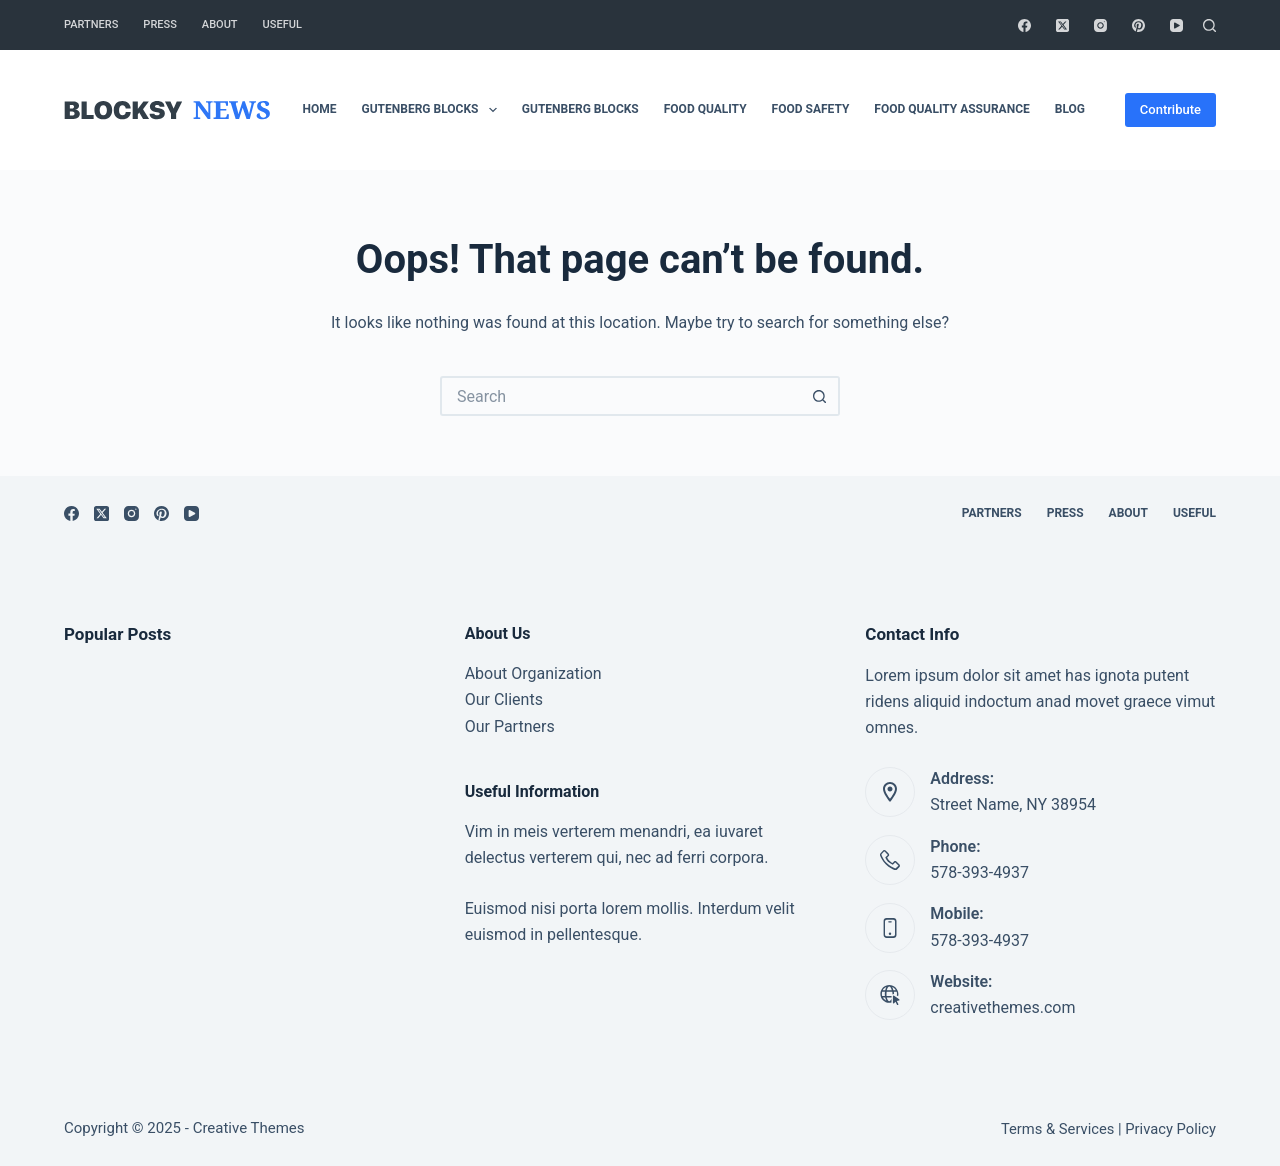  I want to click on [X (Twitter)], so click(1062, 25).